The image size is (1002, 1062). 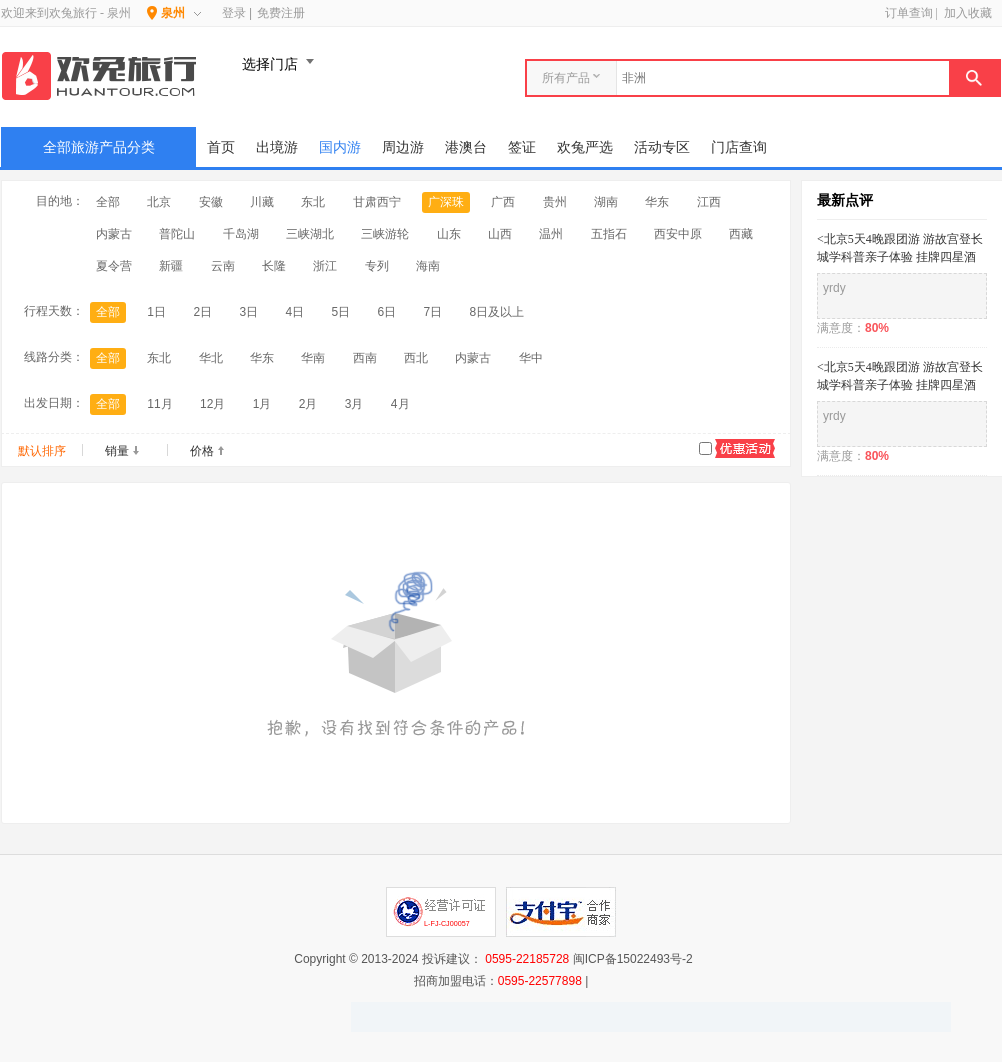 What do you see at coordinates (340, 312) in the screenshot?
I see `5日` at bounding box center [340, 312].